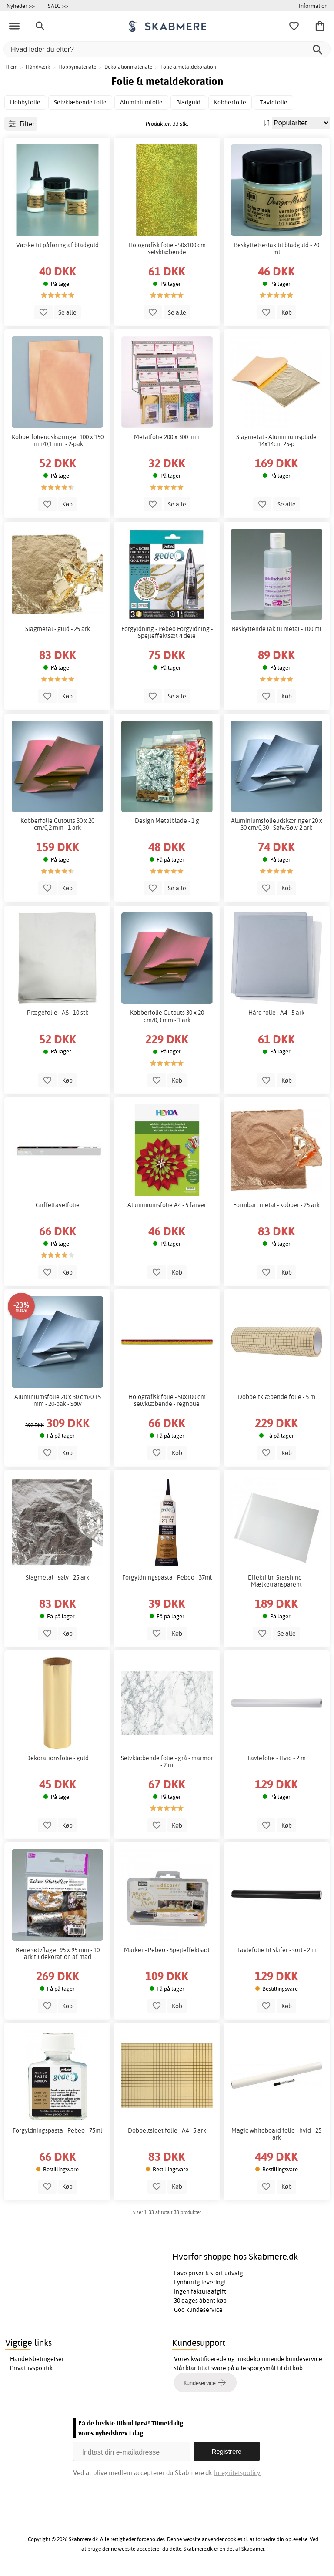  What do you see at coordinates (167, 1761) in the screenshot?
I see `Selvklæbende folie - grå - marmor - 2 m` at bounding box center [167, 1761].